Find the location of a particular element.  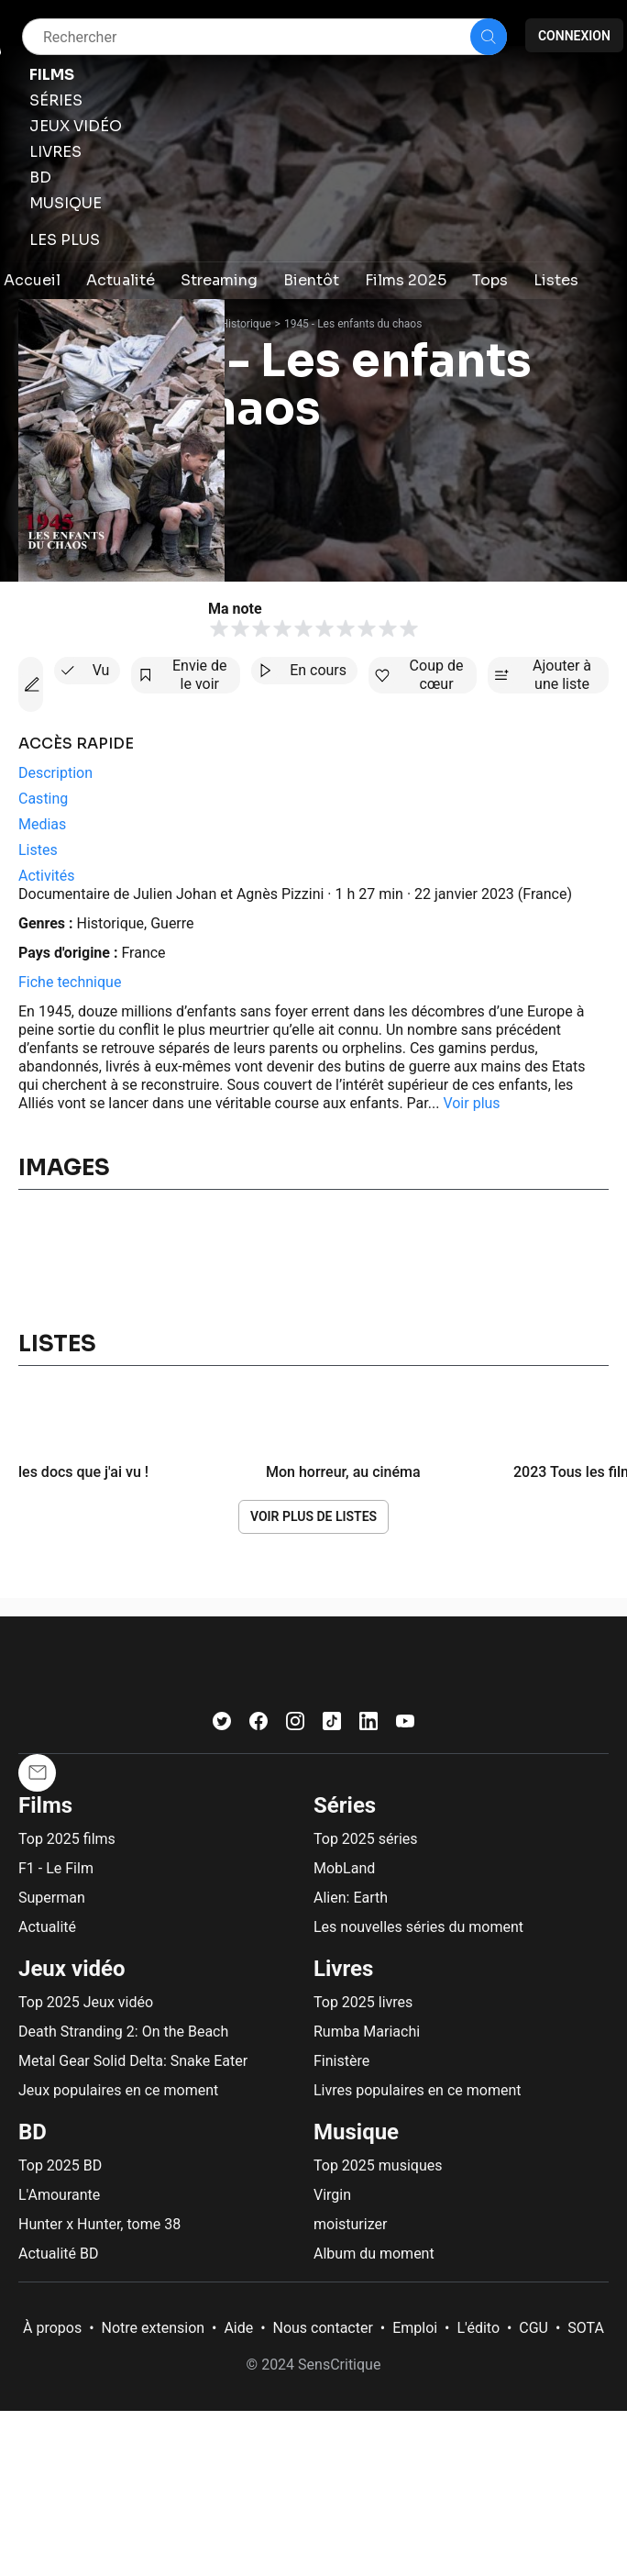

[Facebook] is located at coordinates (258, 1725).